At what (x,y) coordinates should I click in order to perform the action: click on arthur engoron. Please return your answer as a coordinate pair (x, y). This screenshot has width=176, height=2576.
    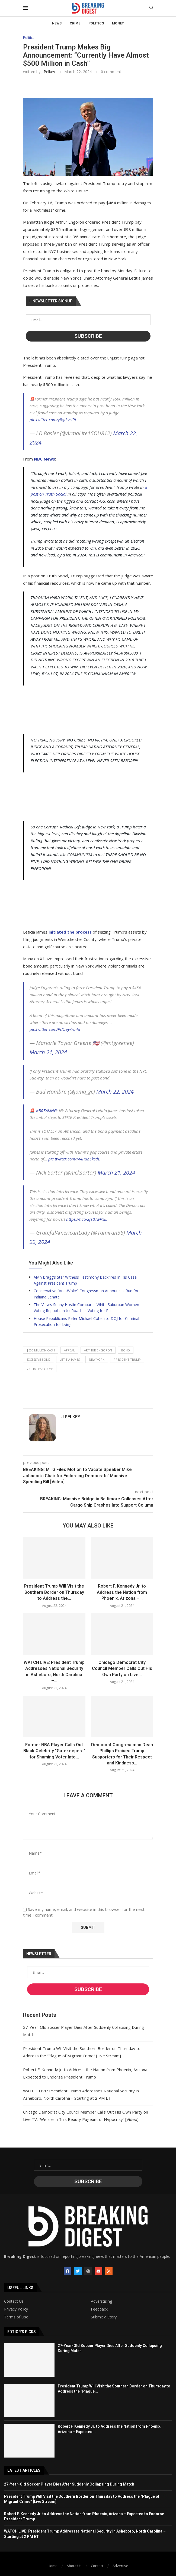
    Looking at the image, I should click on (98, 1350).